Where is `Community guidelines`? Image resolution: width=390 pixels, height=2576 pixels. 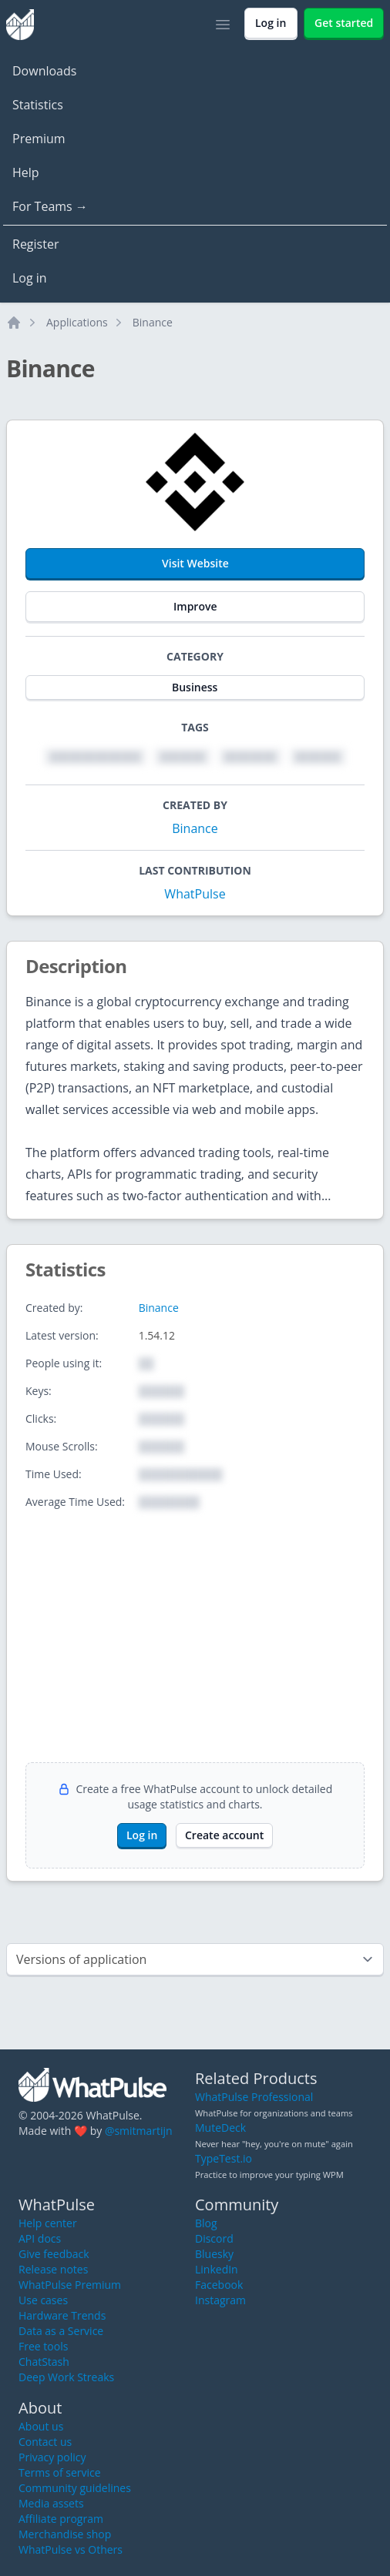 Community guidelines is located at coordinates (74, 2488).